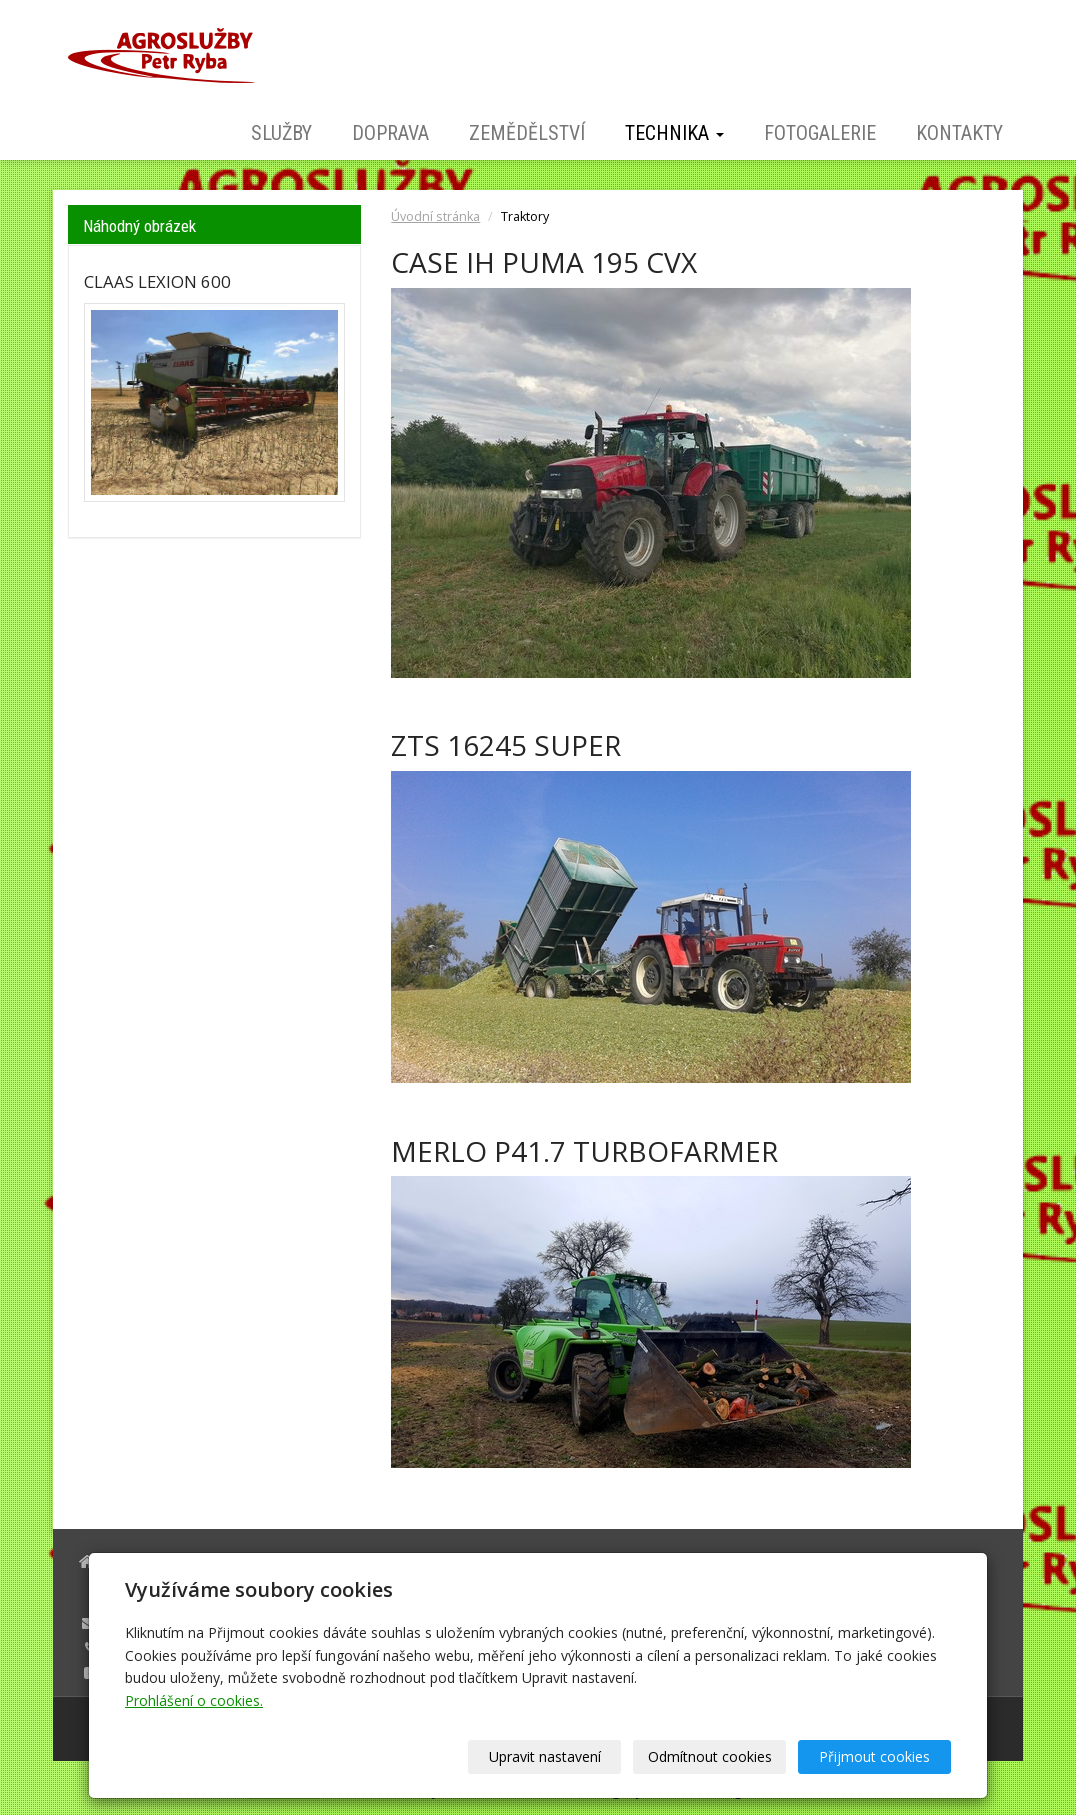 The height and width of the screenshot is (1815, 1076). Describe the element at coordinates (545, 1756) in the screenshot. I see `Upravit nastavení` at that location.